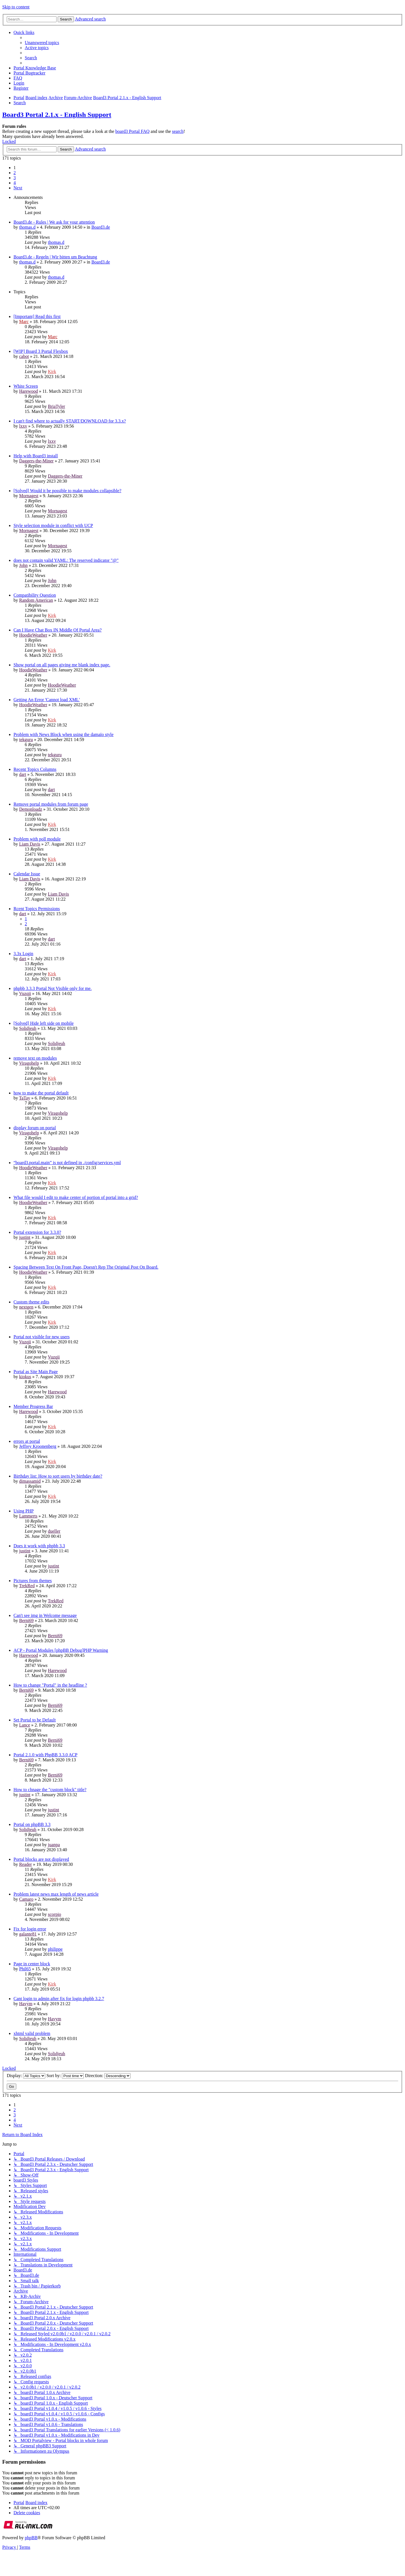 The height and width of the screenshot is (2576, 405). Describe the element at coordinates (33, 1406) in the screenshot. I see `Member Progress Bar` at that location.